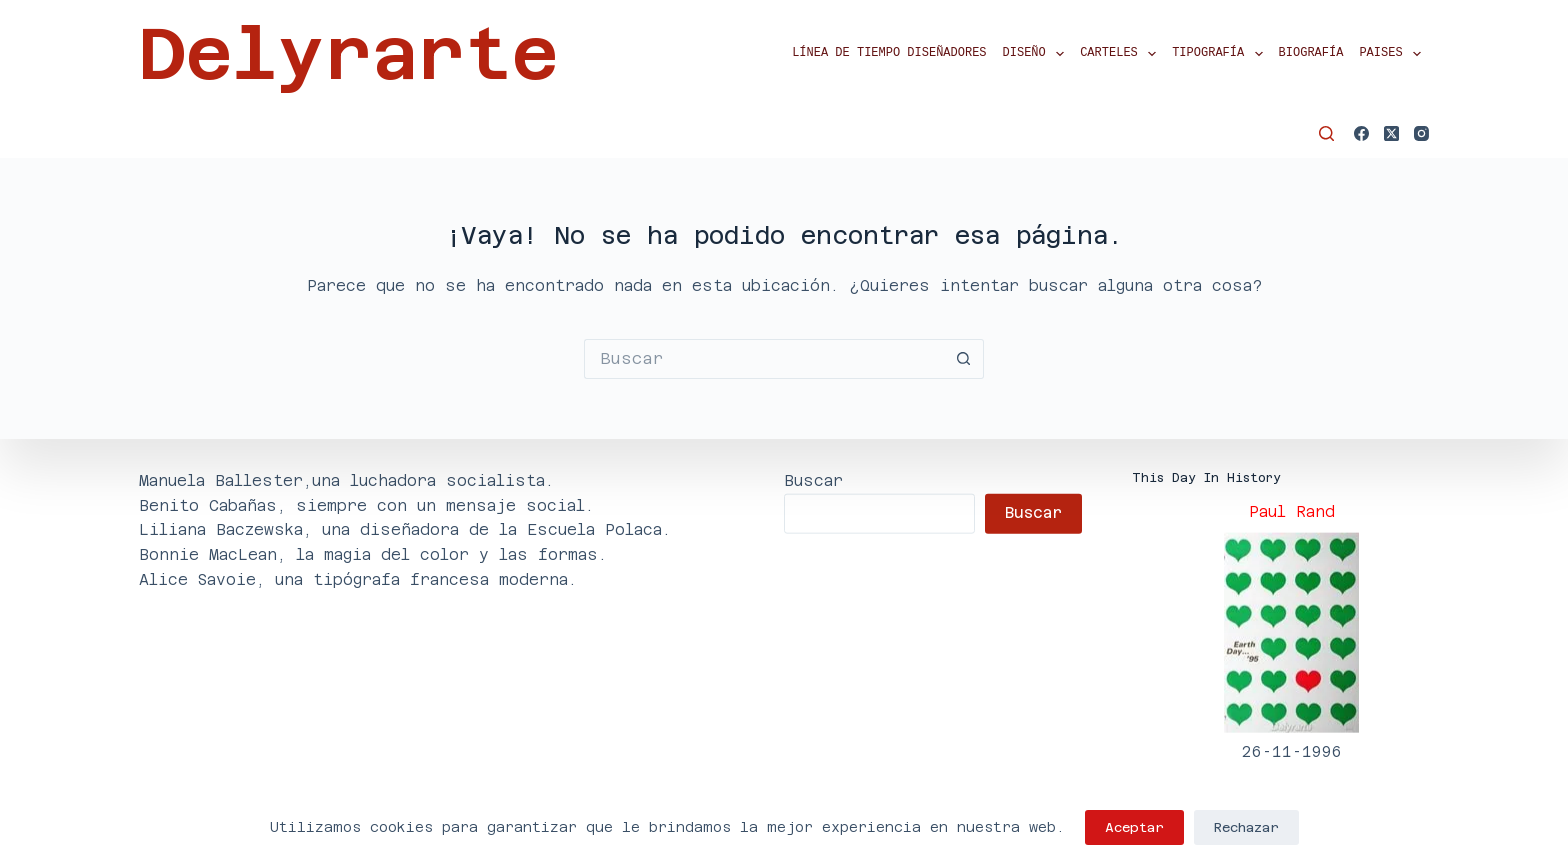 Image resolution: width=1568 pixels, height=865 pixels. Describe the element at coordinates (373, 554) in the screenshot. I see `Bonnie MacLean, la magia del color y las formas.` at that location.